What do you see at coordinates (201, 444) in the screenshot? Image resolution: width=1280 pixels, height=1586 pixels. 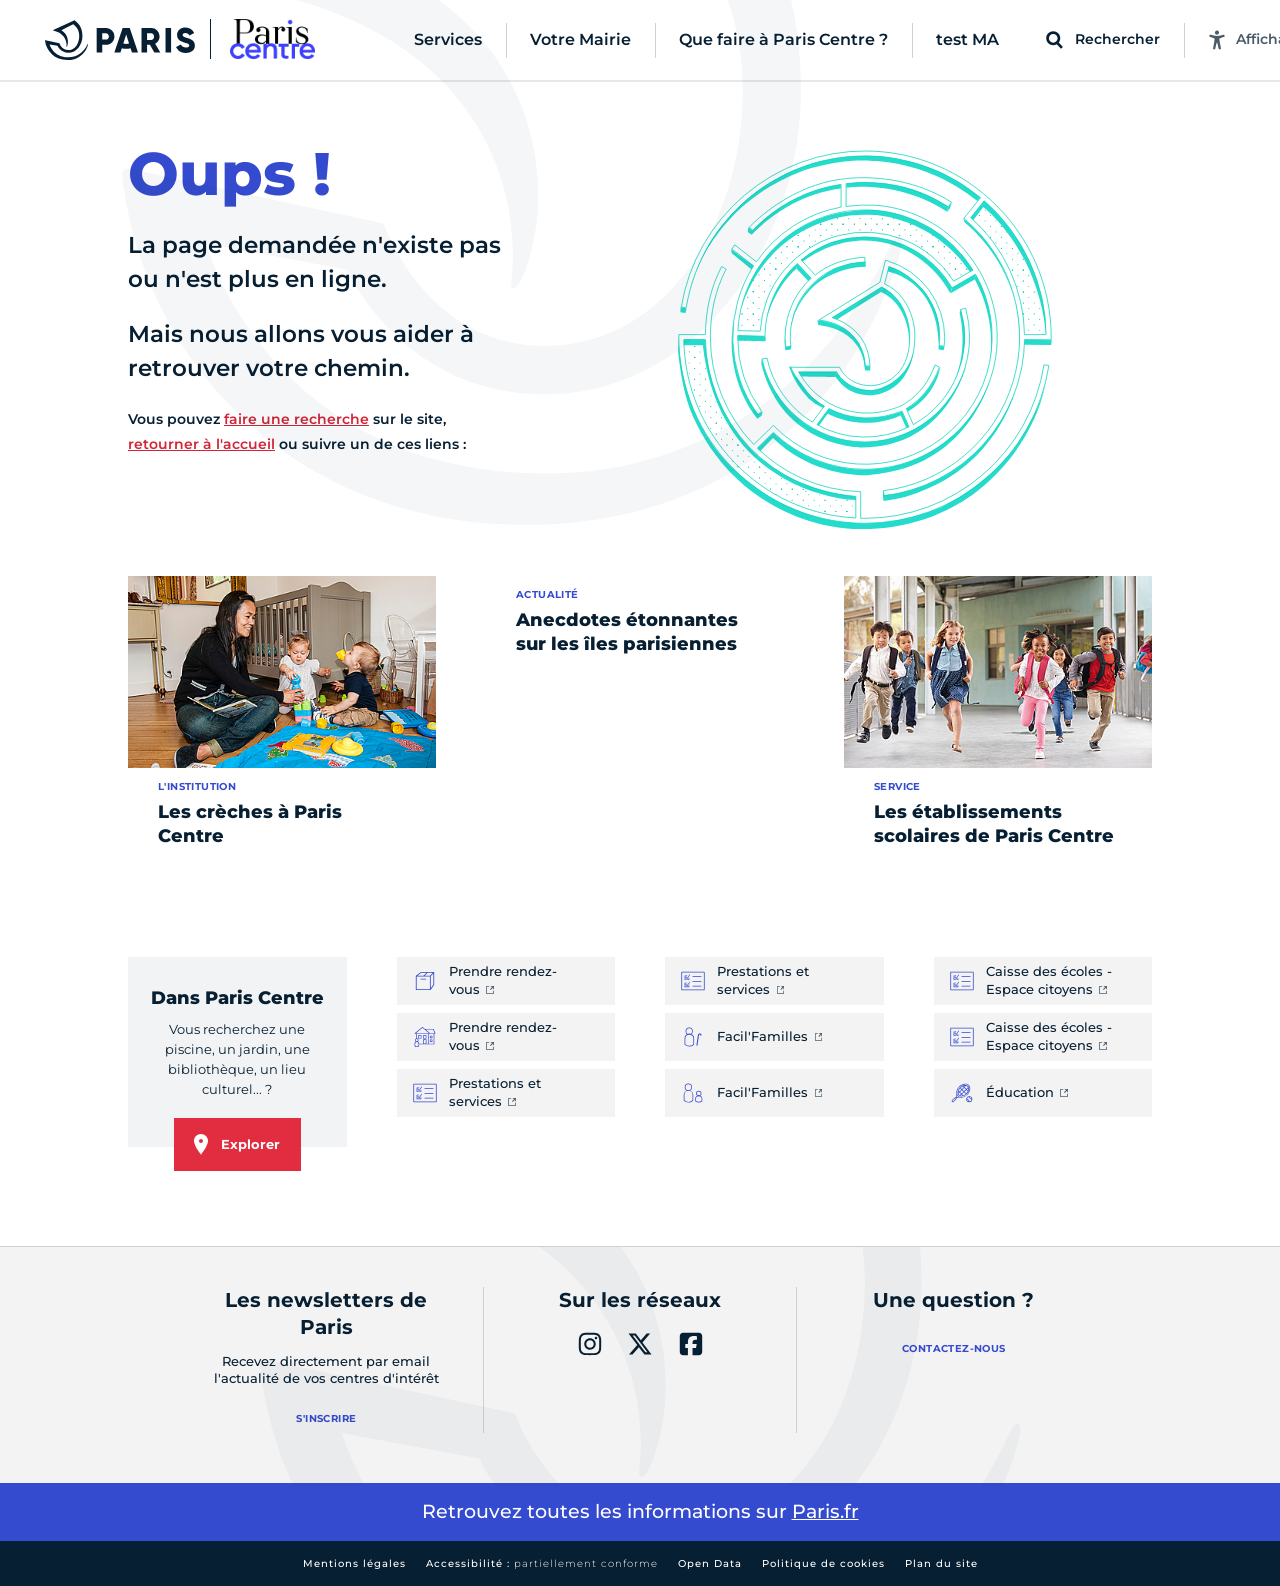 I see `retourner à l'accueil` at bounding box center [201, 444].